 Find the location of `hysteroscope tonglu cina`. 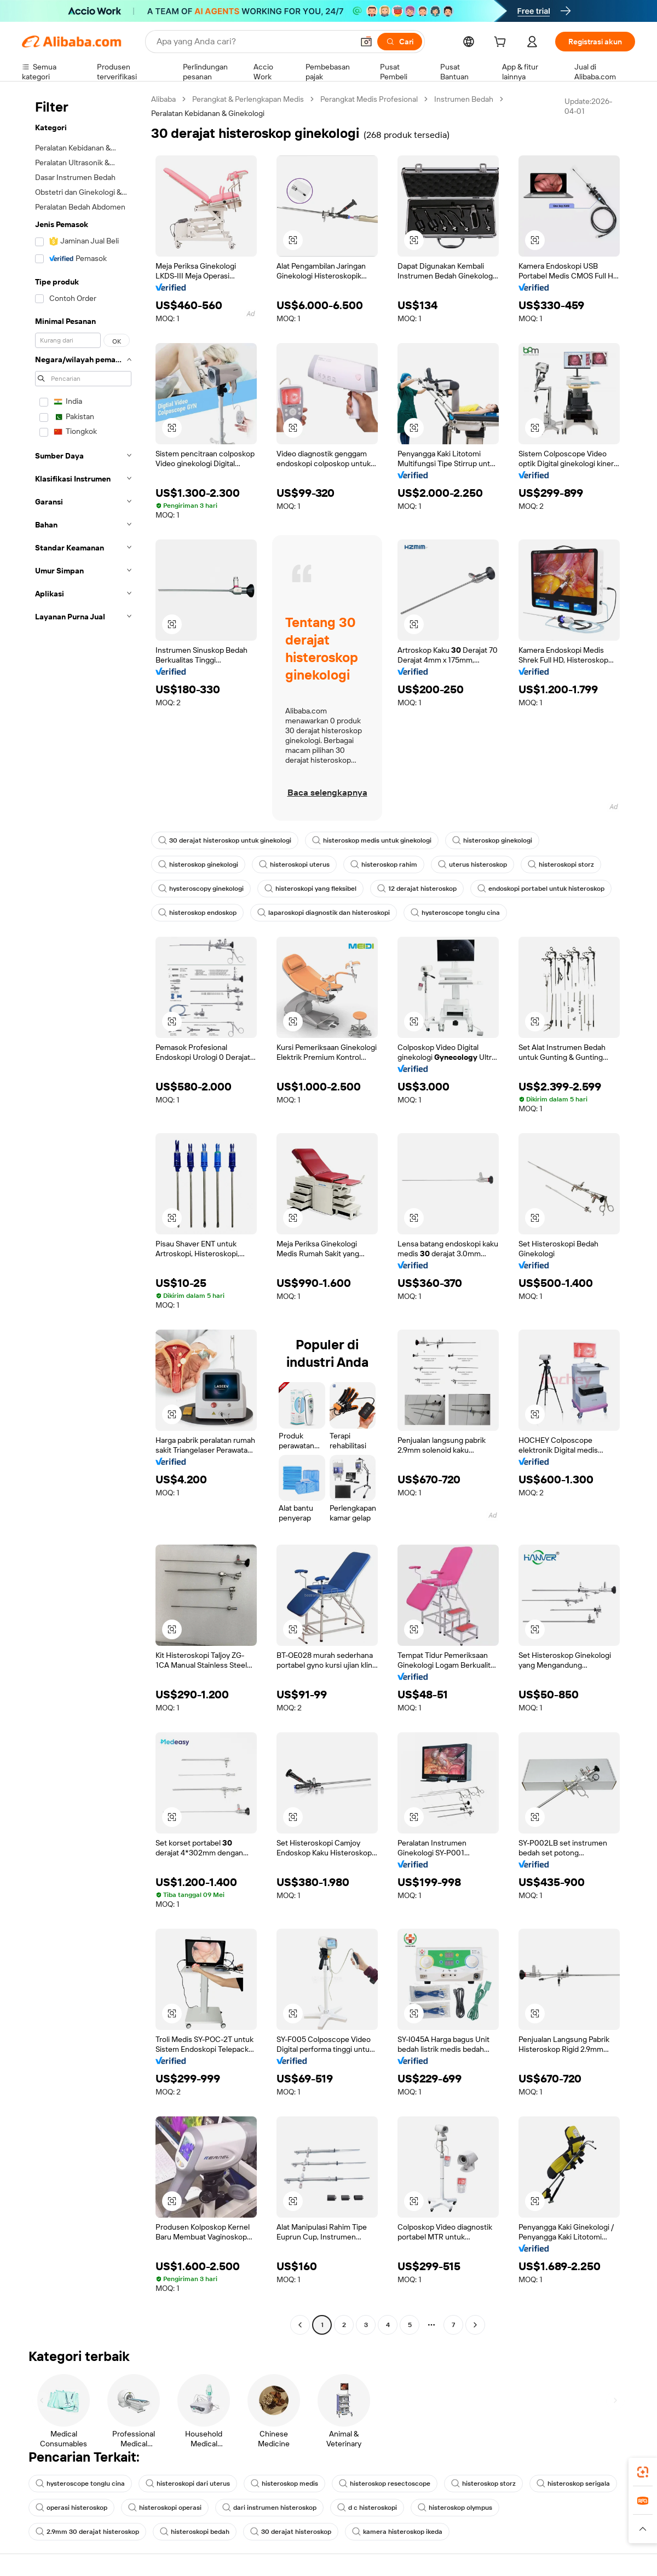

hysteroscope tonglu cina is located at coordinates (455, 912).